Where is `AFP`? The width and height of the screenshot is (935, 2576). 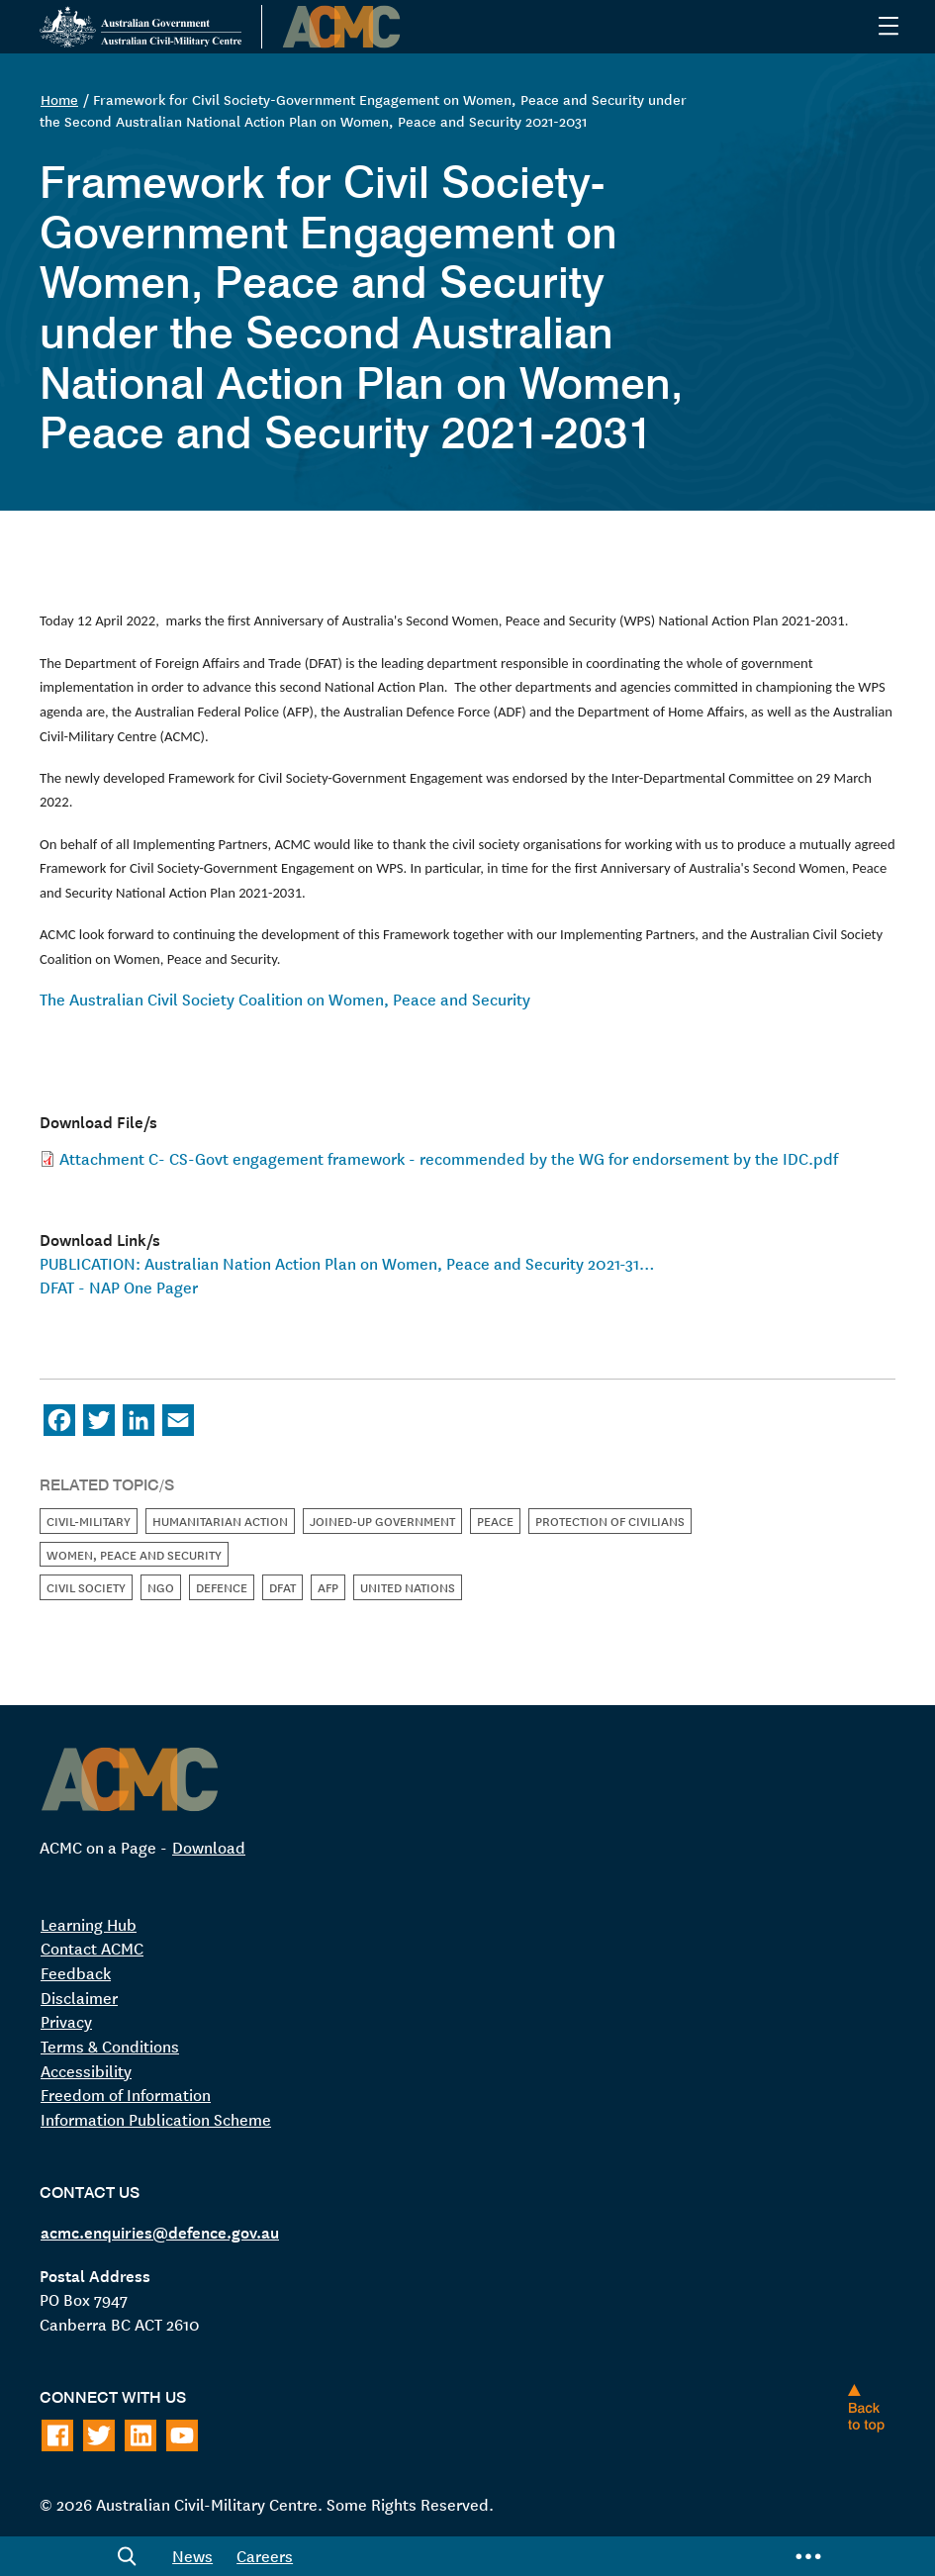 AFP is located at coordinates (328, 1586).